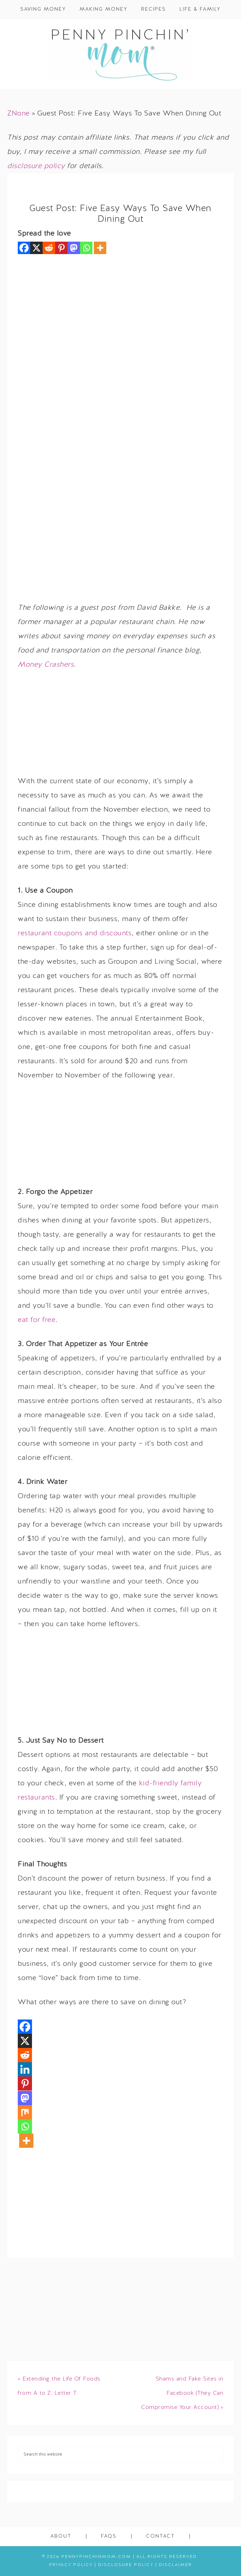  Describe the element at coordinates (18, 114) in the screenshot. I see `ZNone` at that location.